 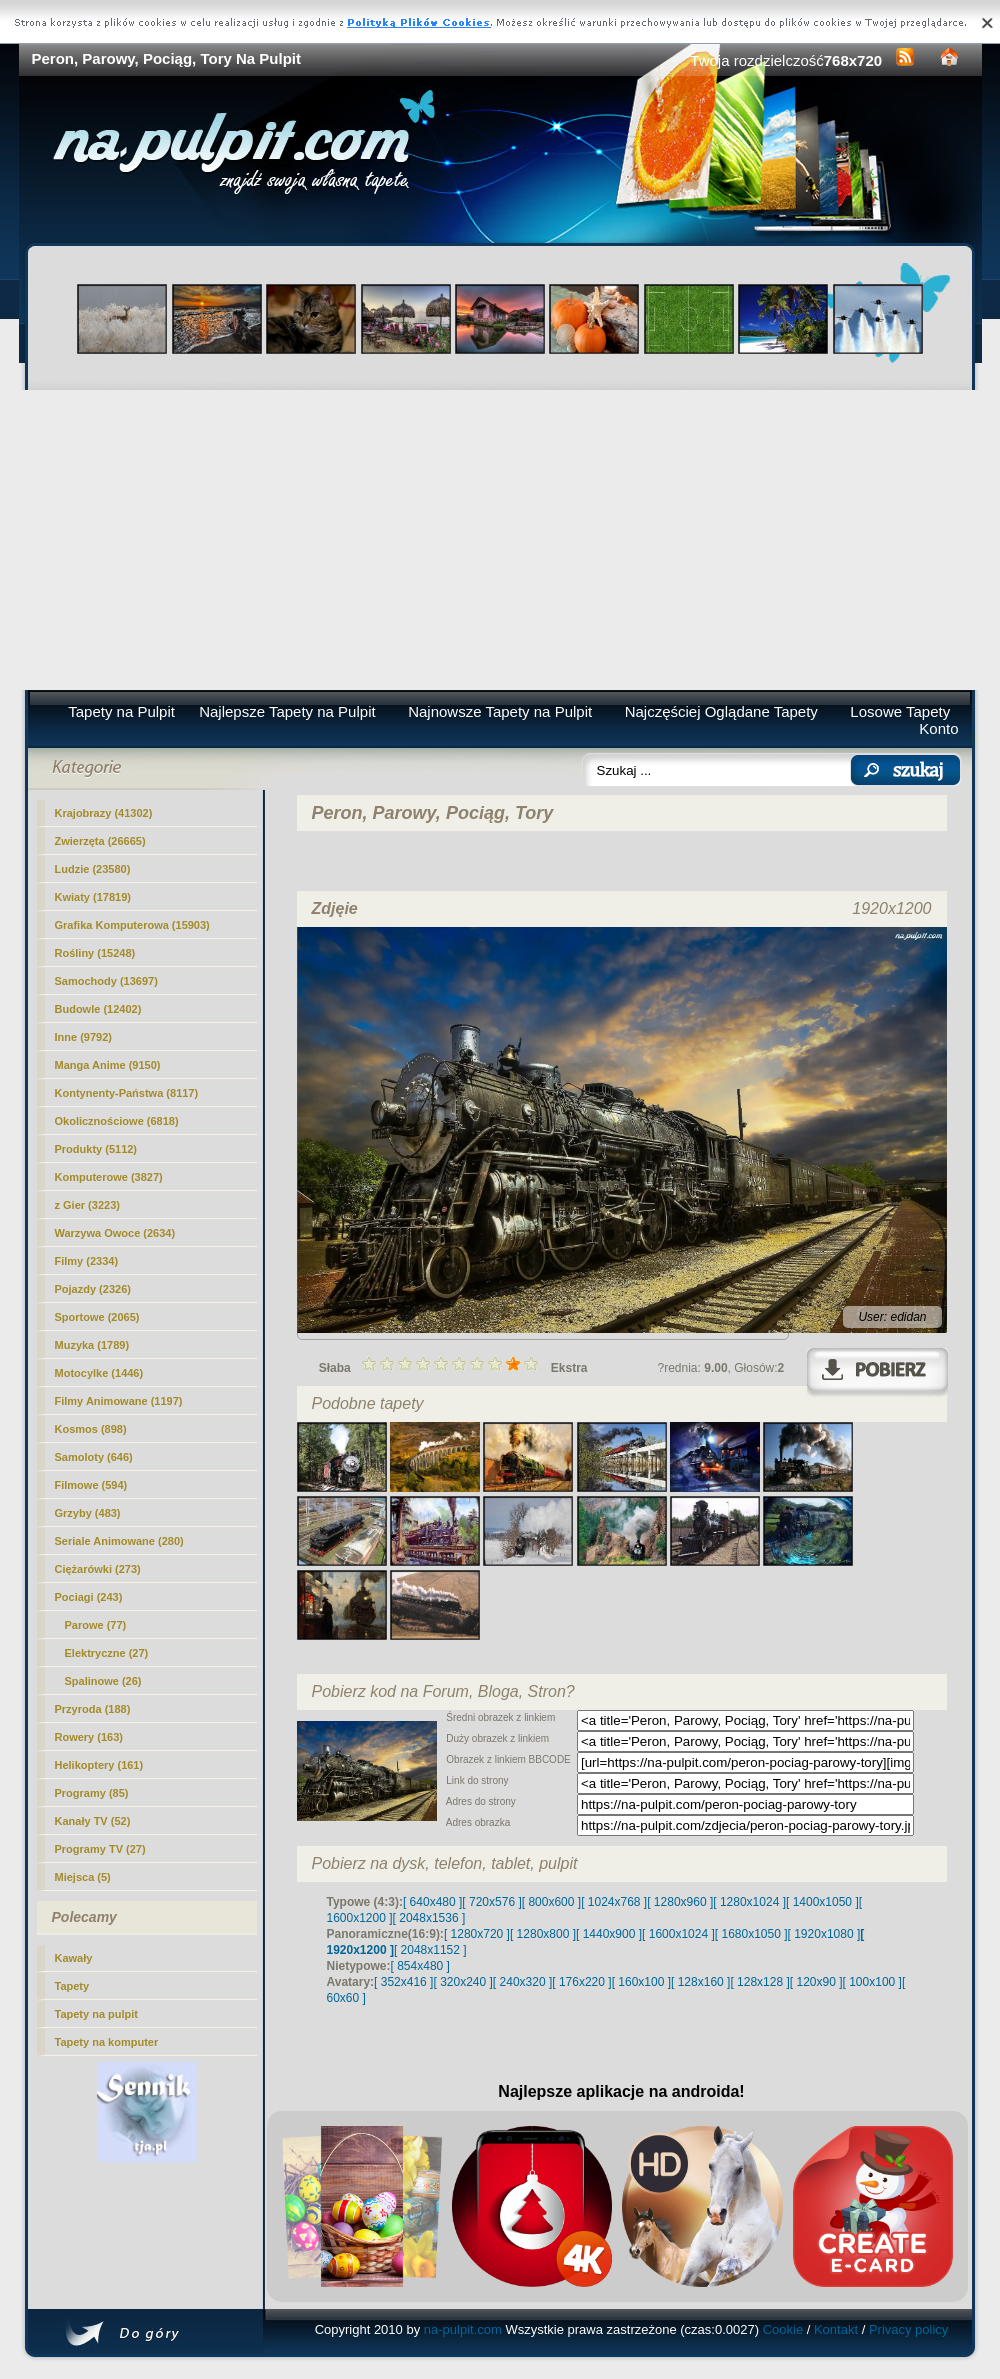 What do you see at coordinates (107, 2042) in the screenshot?
I see `Tapety na komputer` at bounding box center [107, 2042].